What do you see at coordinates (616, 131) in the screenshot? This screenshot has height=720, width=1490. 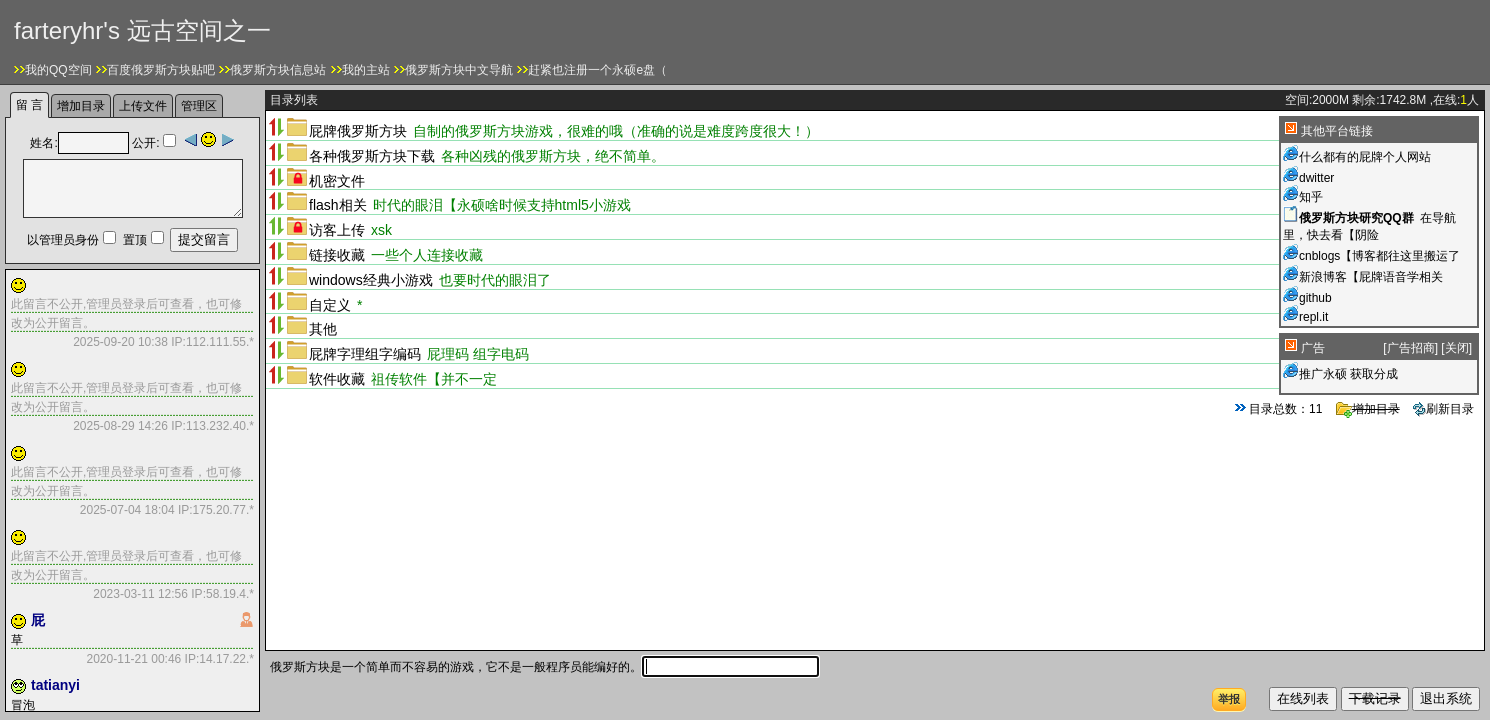 I see `自制的俄罗斯方块游戏，很难的哦（准确的说是难度跨度很大！）` at bounding box center [616, 131].